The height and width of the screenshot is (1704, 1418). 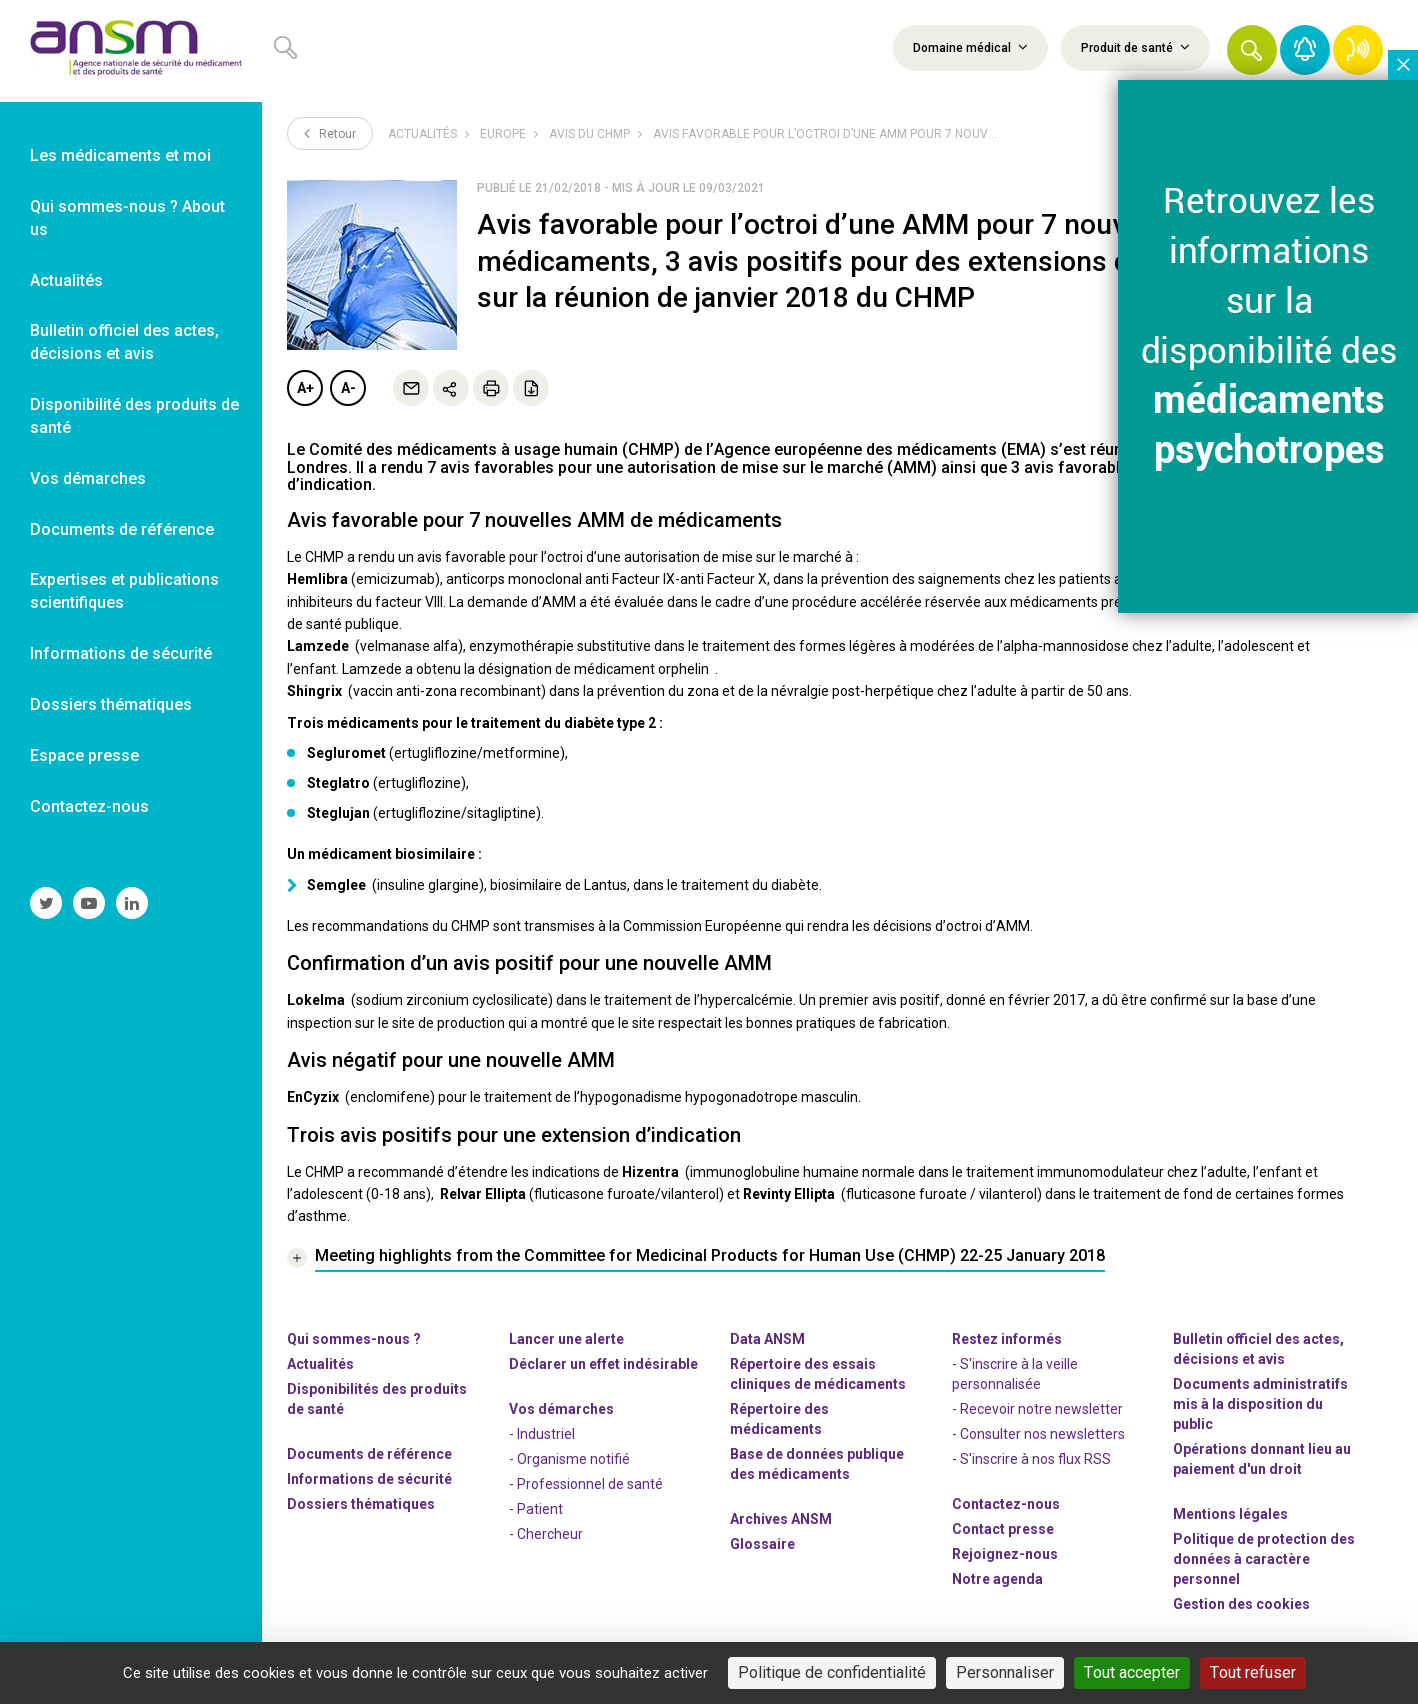 What do you see at coordinates (997, 1579) in the screenshot?
I see `Notre agenda` at bounding box center [997, 1579].